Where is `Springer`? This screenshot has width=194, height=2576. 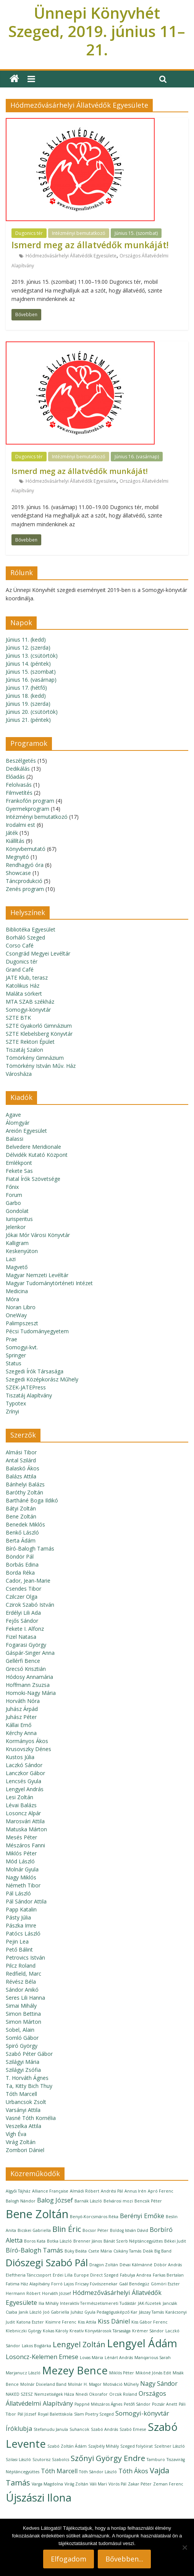
Springer is located at coordinates (16, 1355).